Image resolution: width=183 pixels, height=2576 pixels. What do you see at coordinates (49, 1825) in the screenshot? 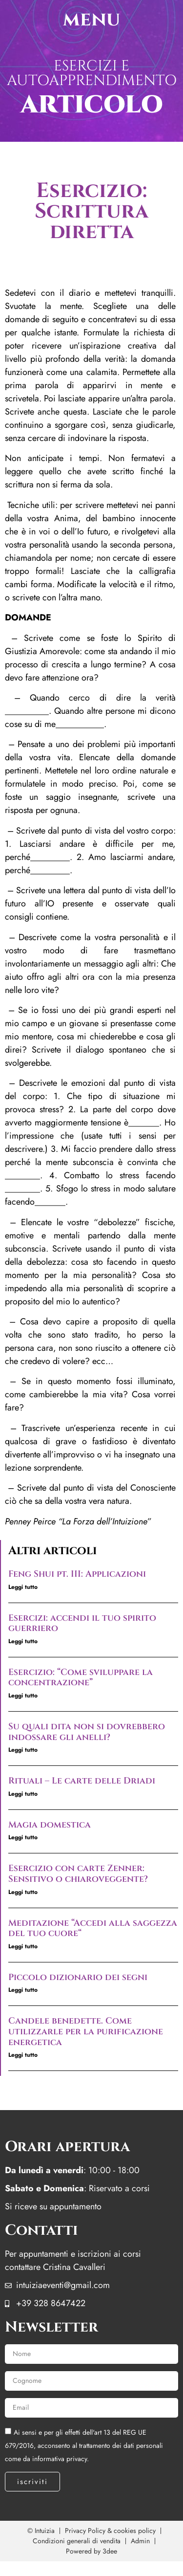
I see `Magia domestica` at bounding box center [49, 1825].